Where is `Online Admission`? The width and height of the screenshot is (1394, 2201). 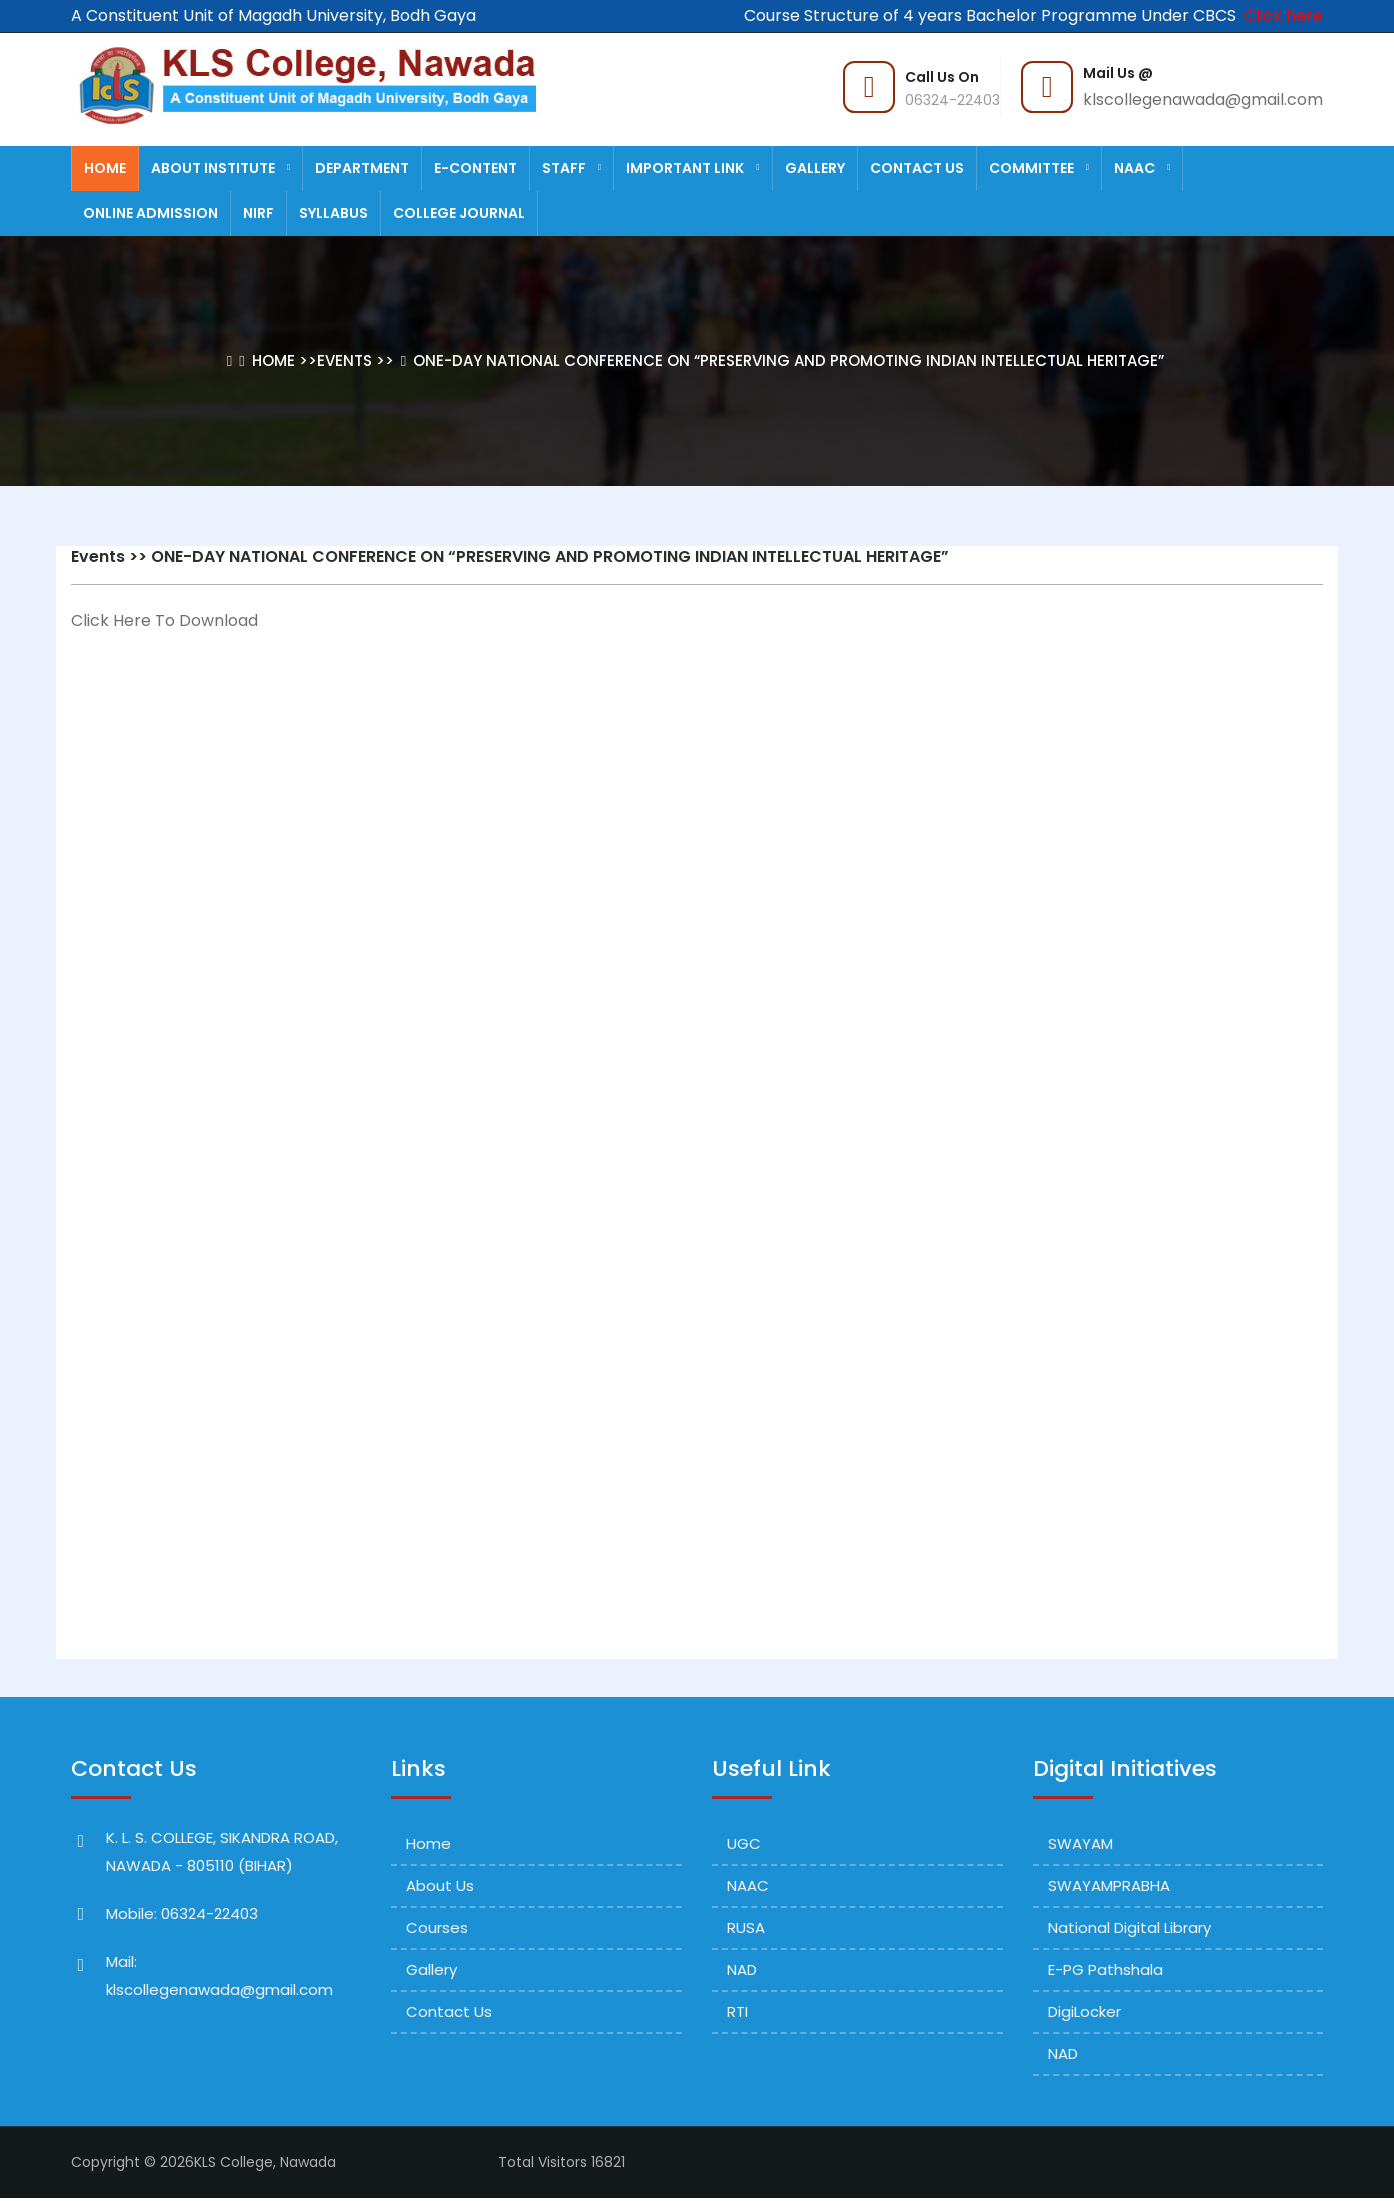
Online Admission is located at coordinates (150, 213).